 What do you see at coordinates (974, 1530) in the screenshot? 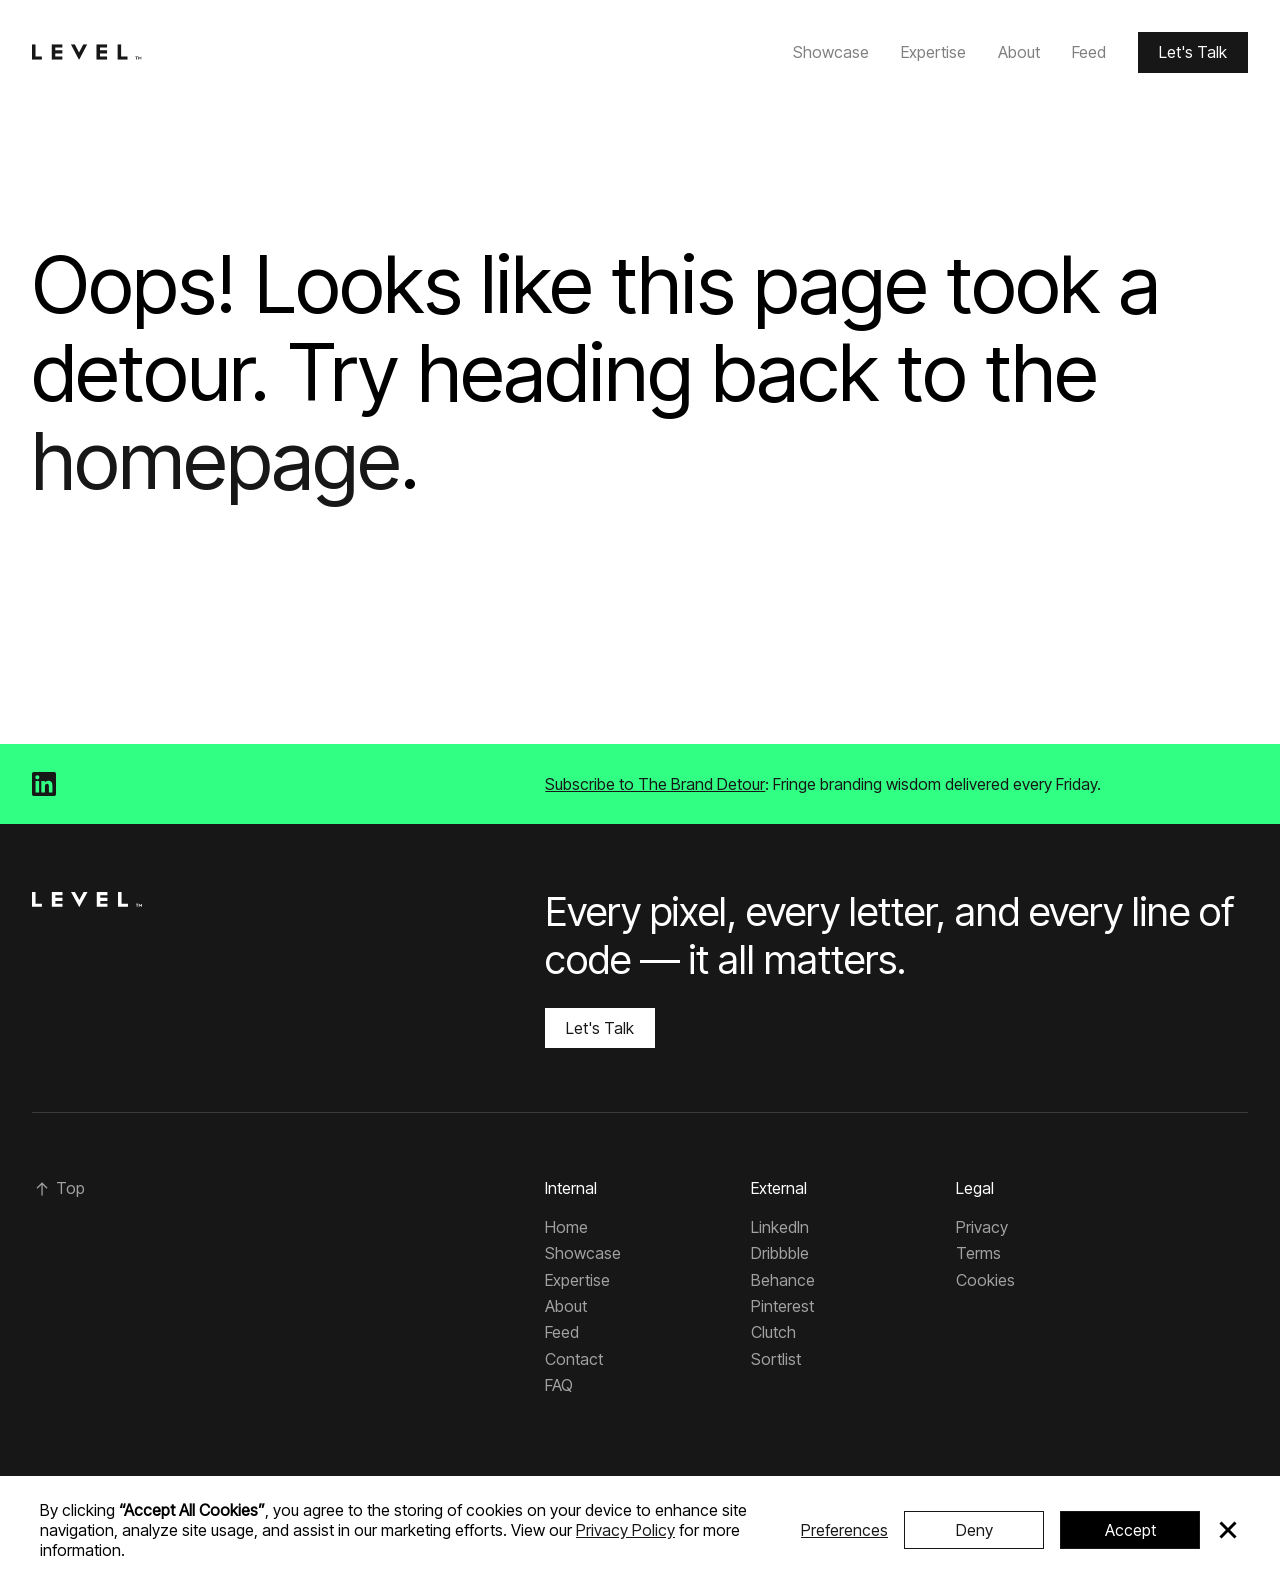
I see `Deny [button]` at bounding box center [974, 1530].